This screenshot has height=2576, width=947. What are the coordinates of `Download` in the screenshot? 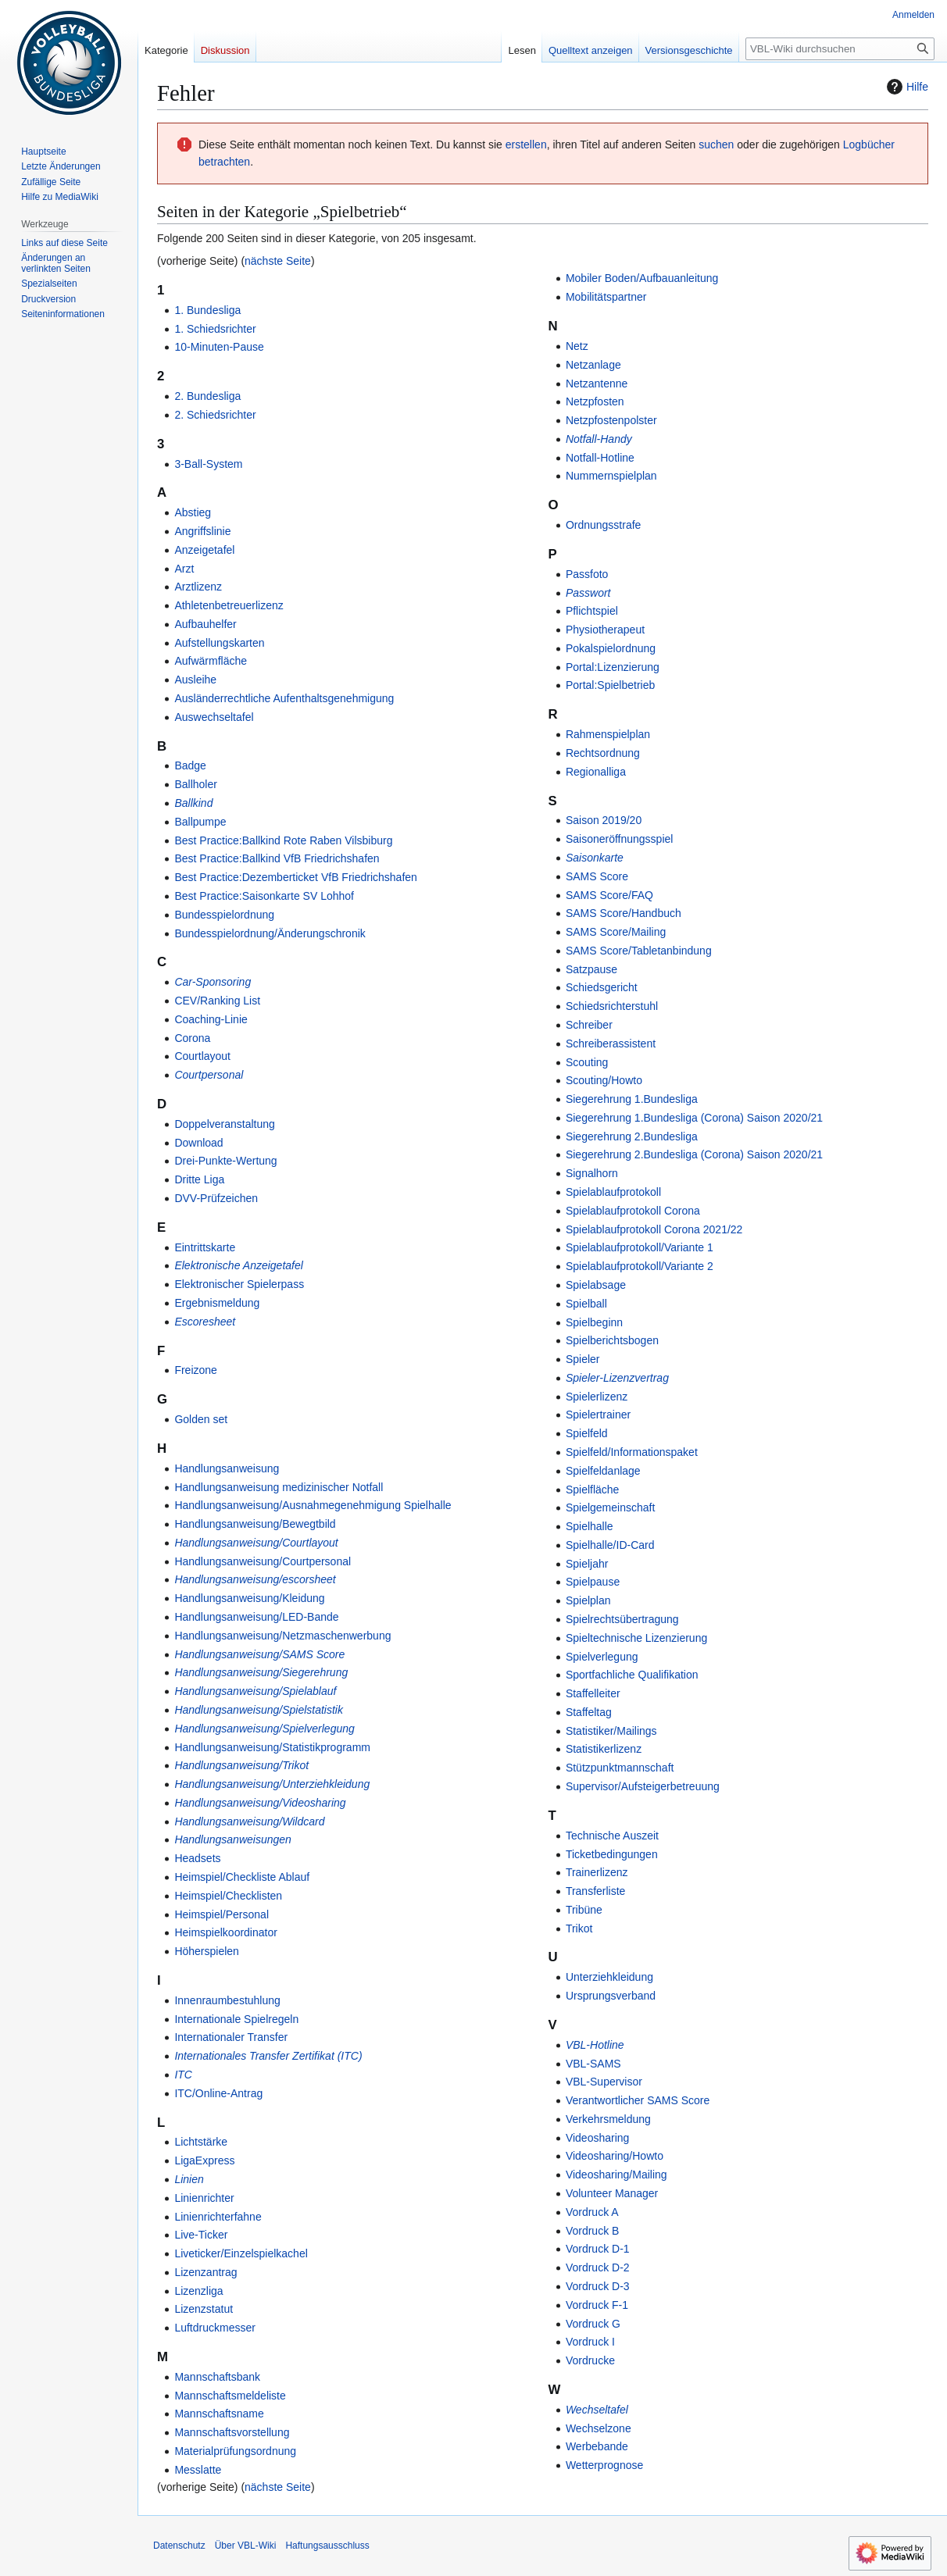 It's located at (198, 1142).